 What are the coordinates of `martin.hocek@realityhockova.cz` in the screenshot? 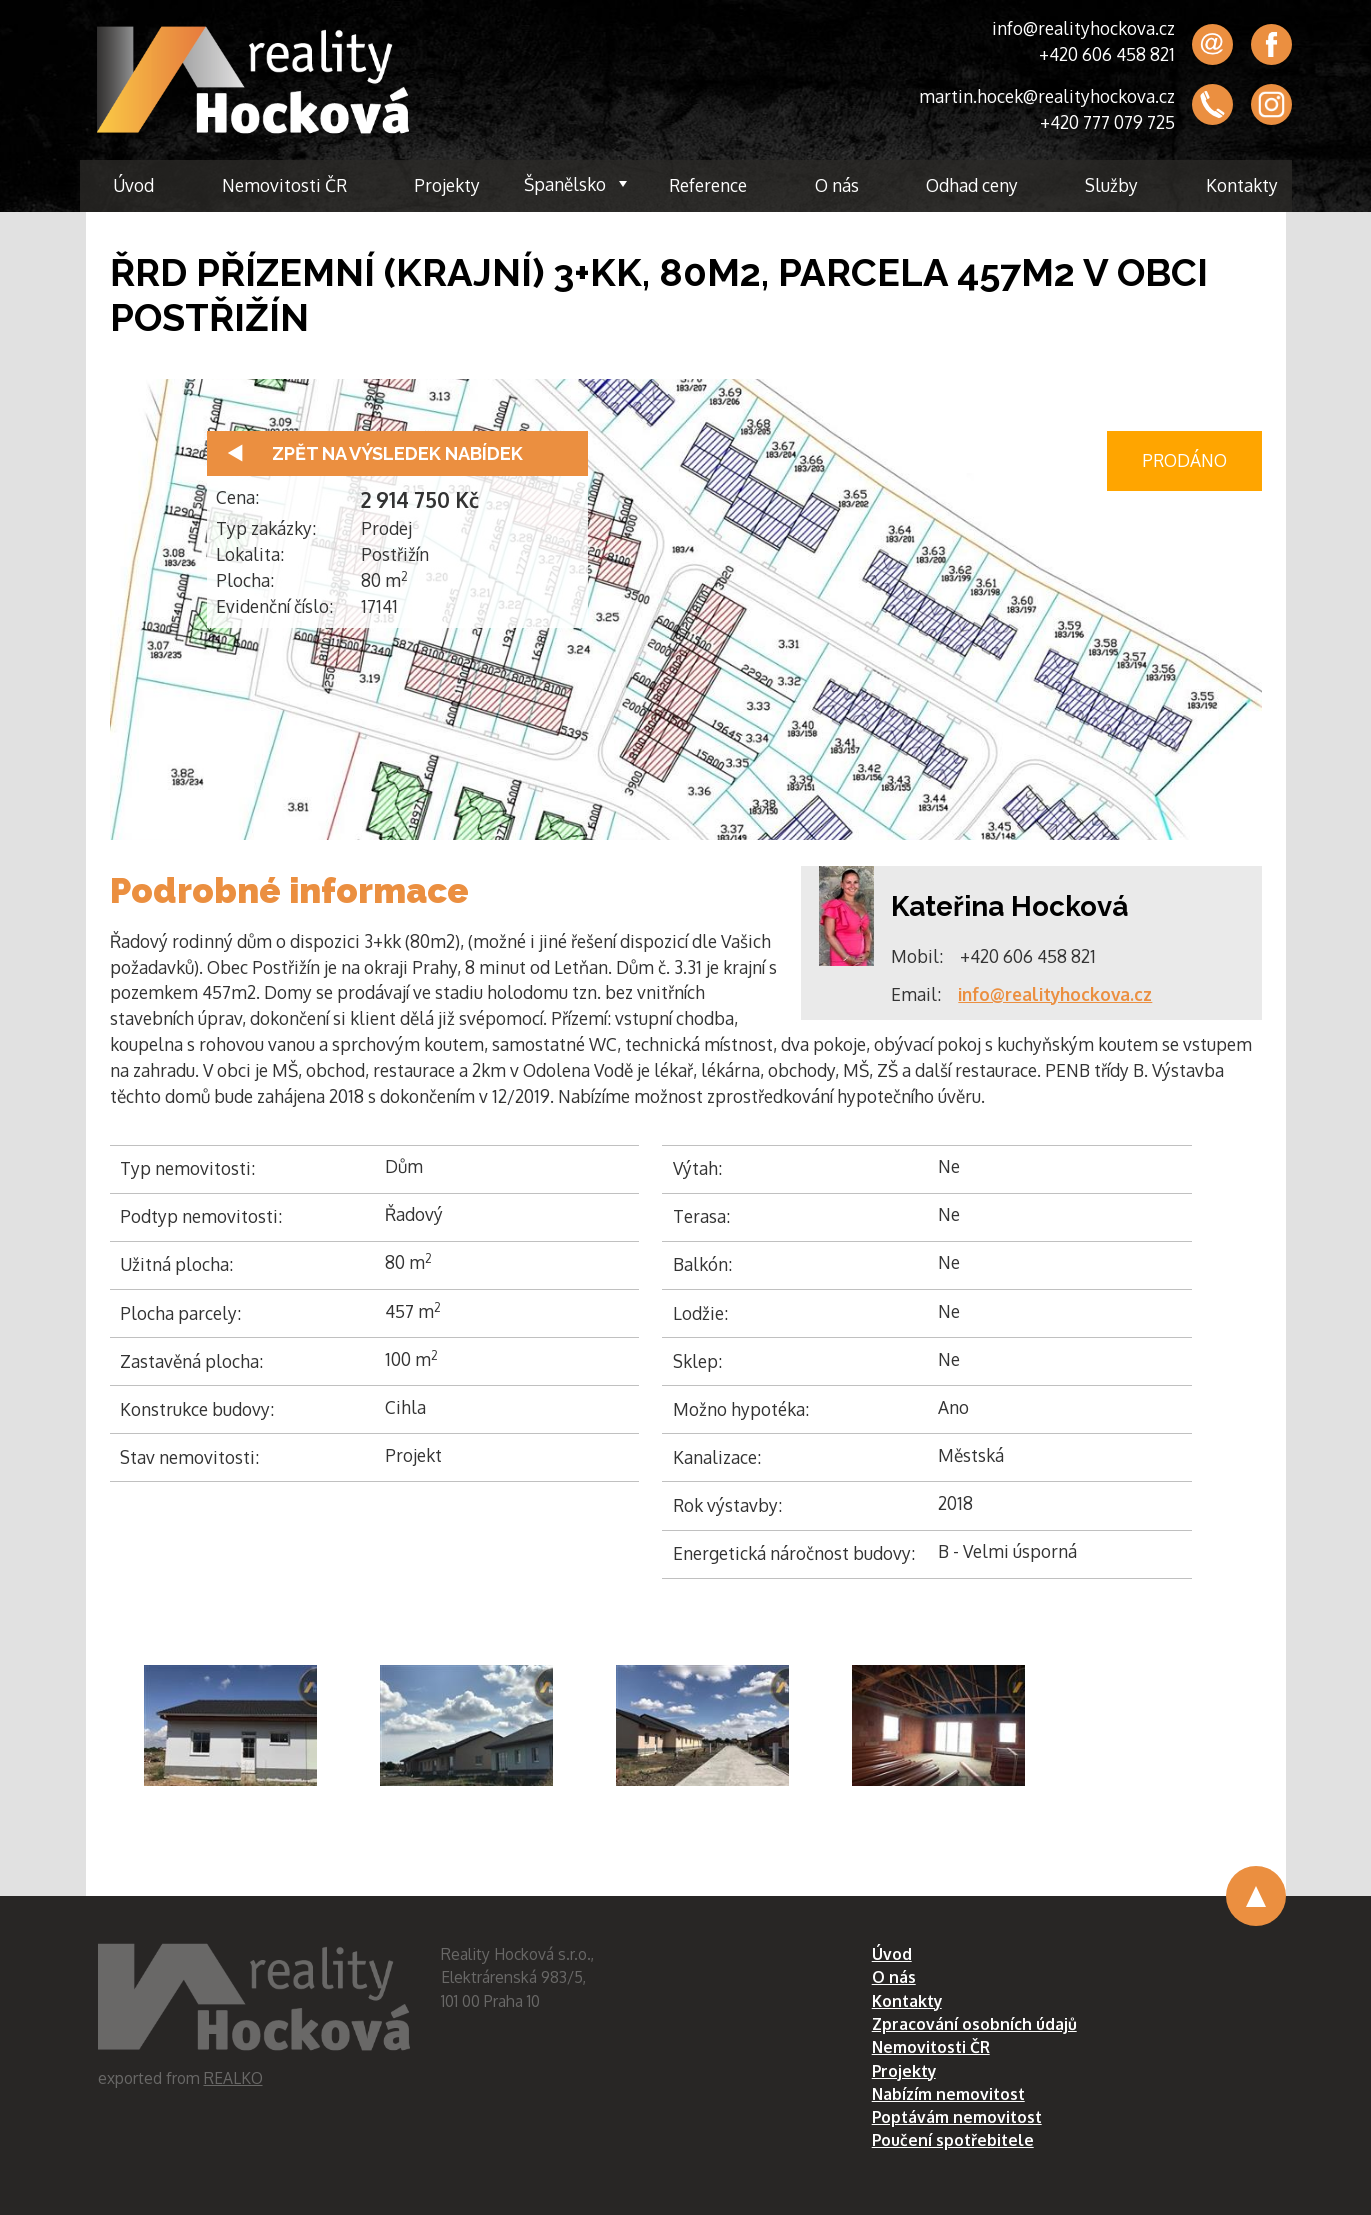 It's located at (1047, 96).